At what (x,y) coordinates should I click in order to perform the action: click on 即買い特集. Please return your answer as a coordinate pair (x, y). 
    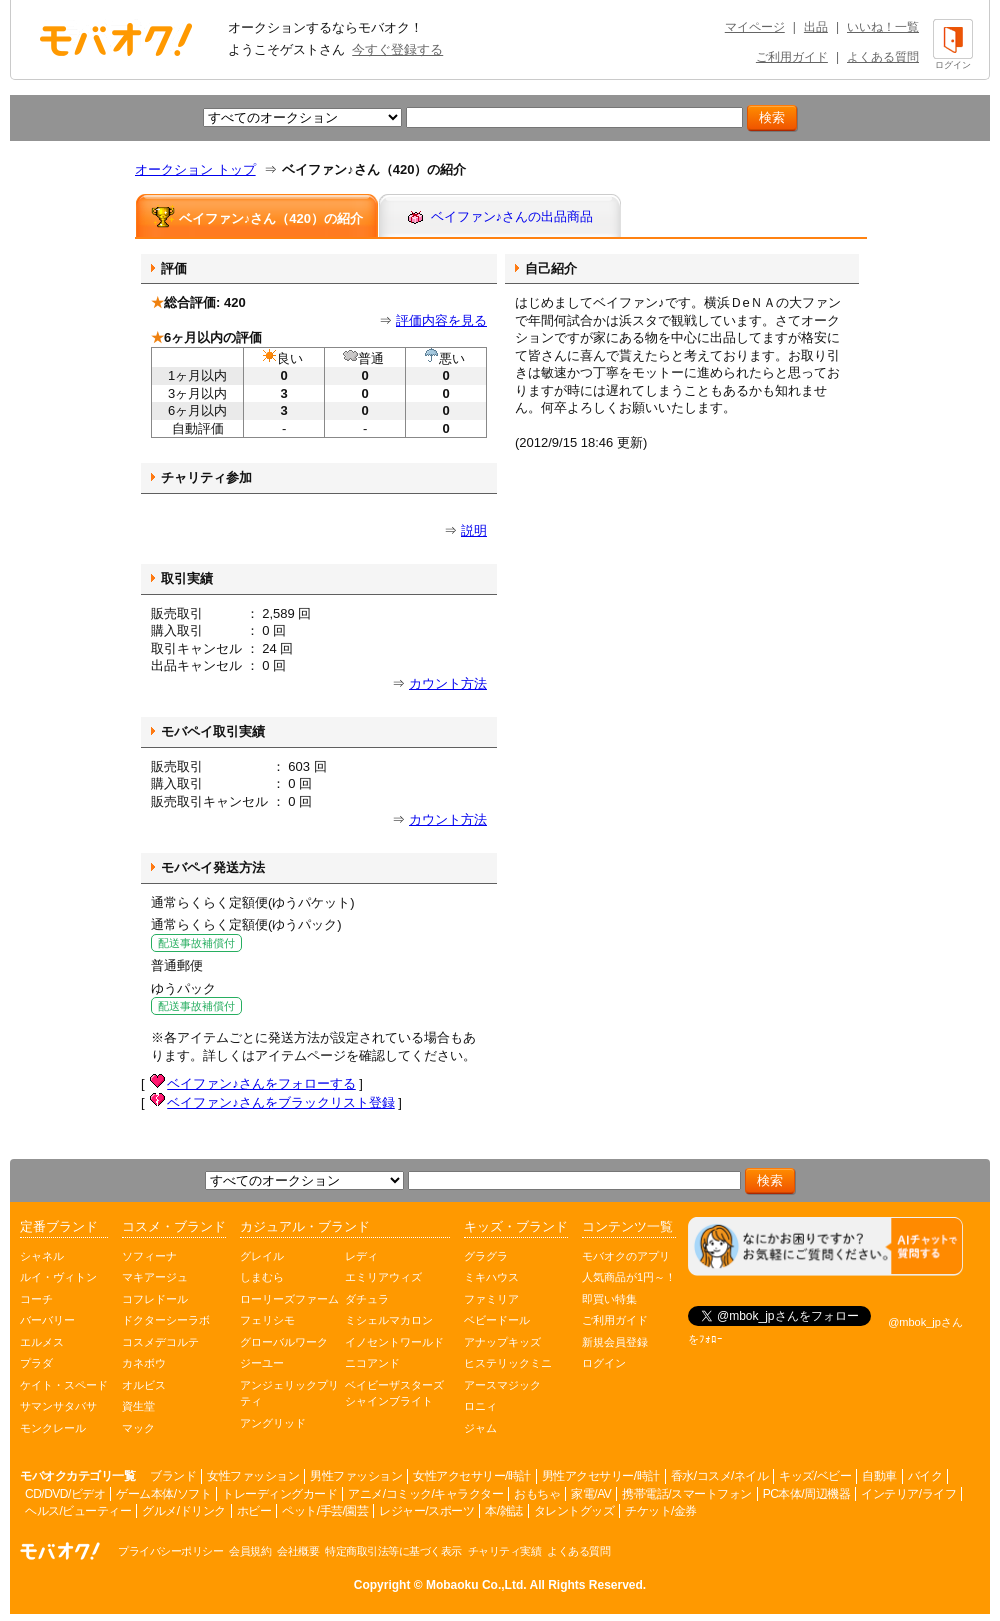
    Looking at the image, I should click on (609, 1299).